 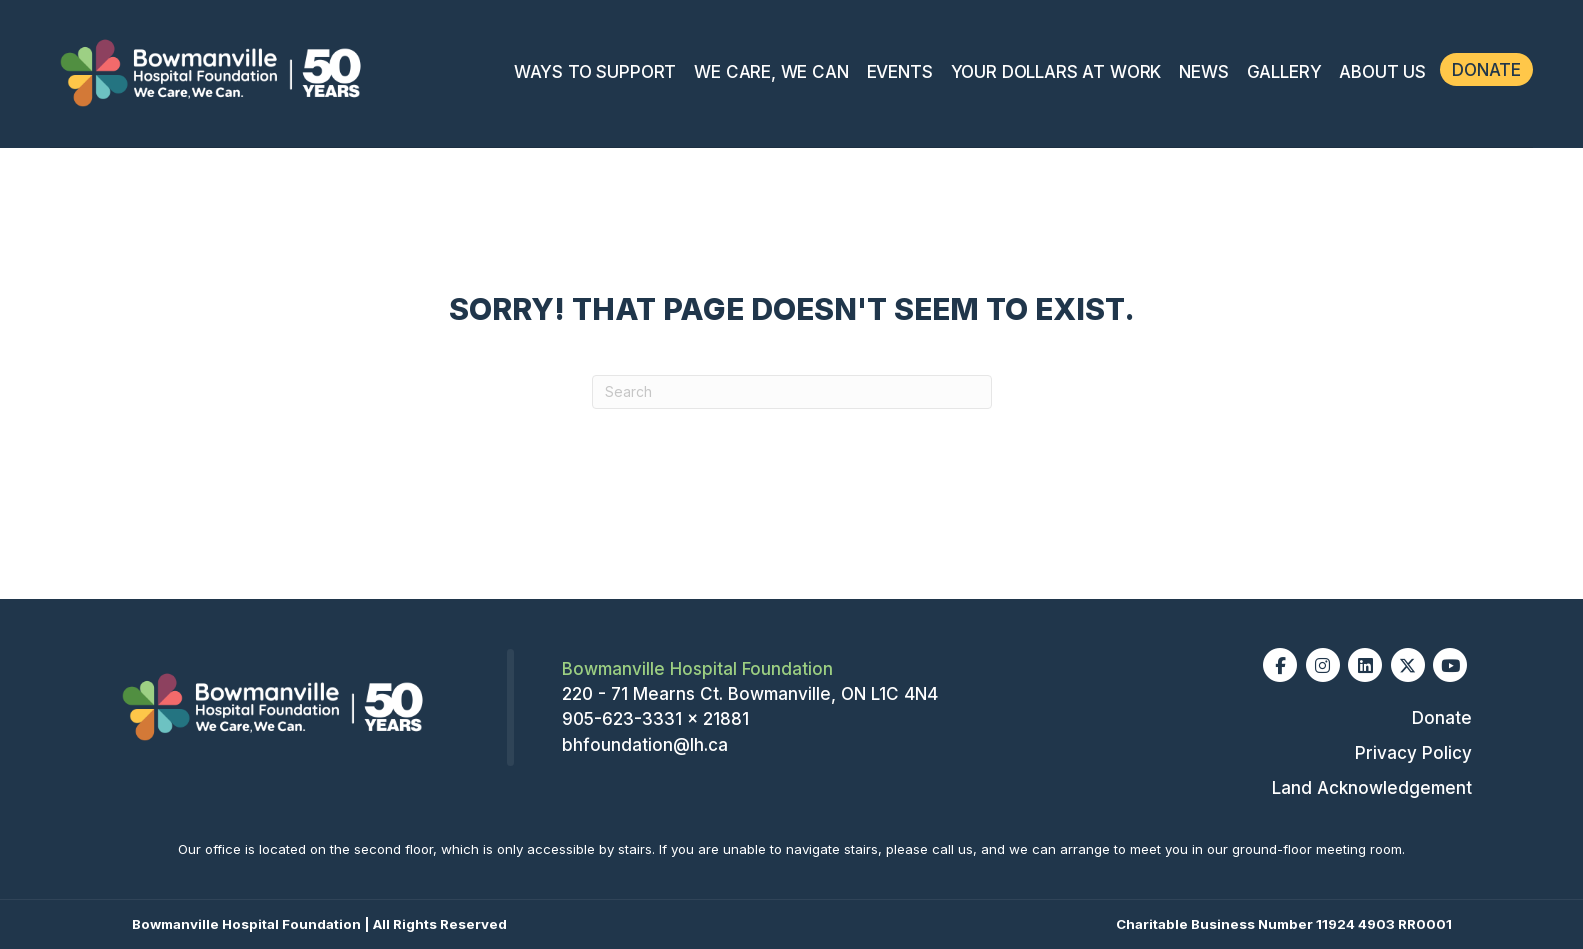 What do you see at coordinates (1056, 72) in the screenshot?
I see `Your Dollars at Work` at bounding box center [1056, 72].